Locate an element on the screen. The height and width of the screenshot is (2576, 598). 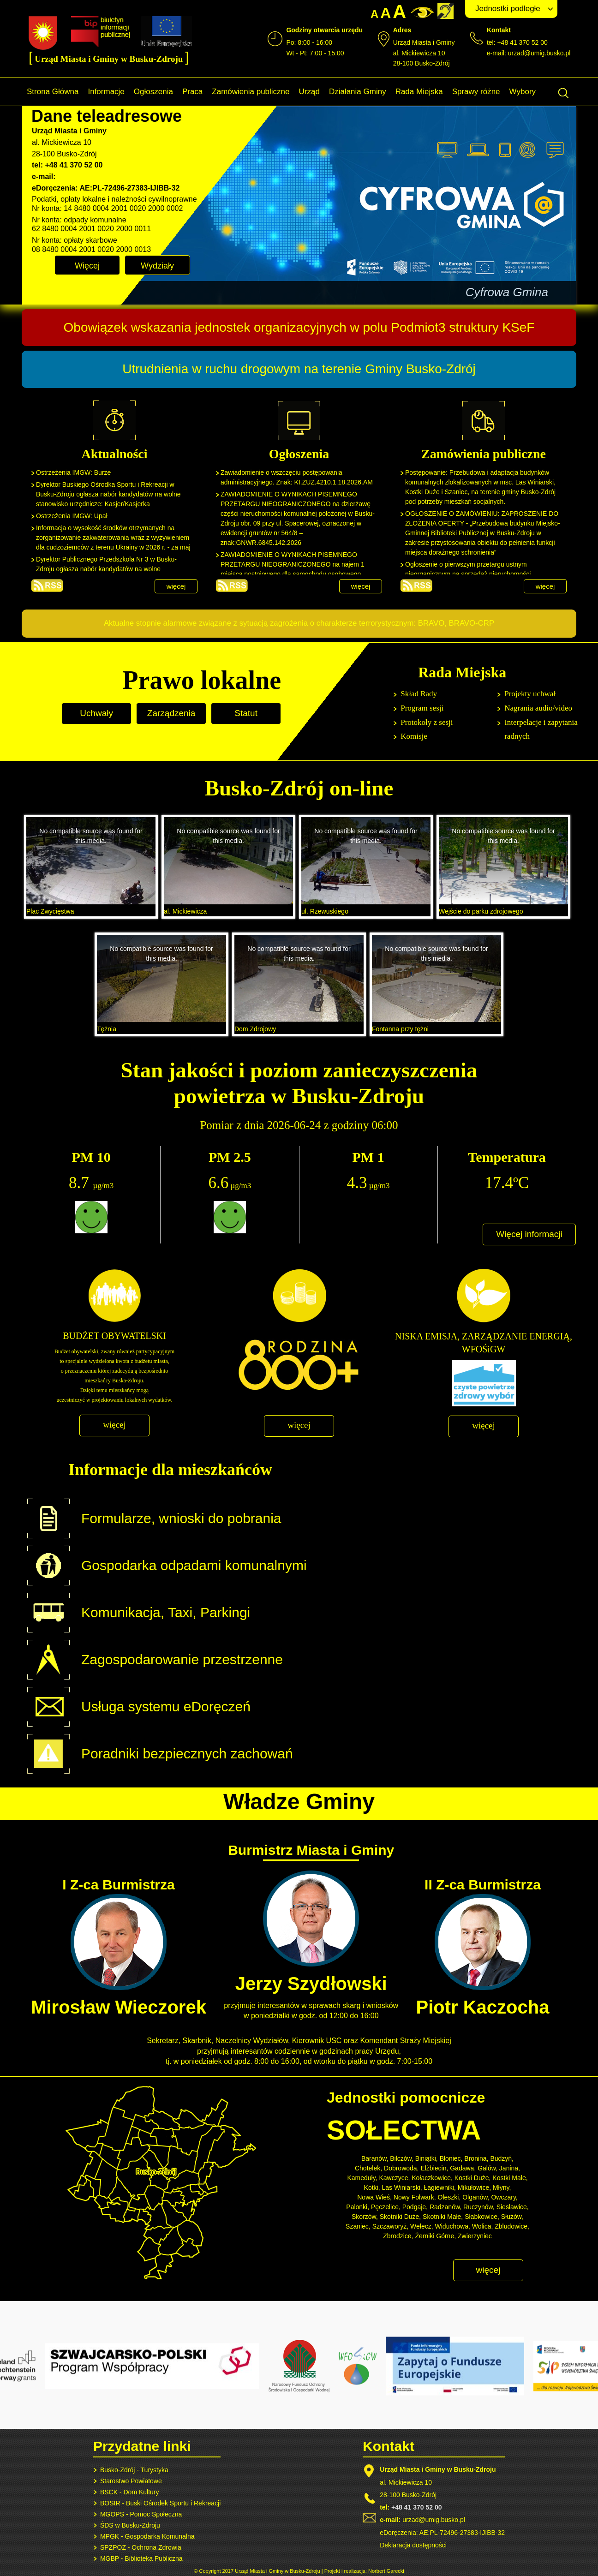
MGOPS - Pomoc Społeczna is located at coordinates (141, 2514).